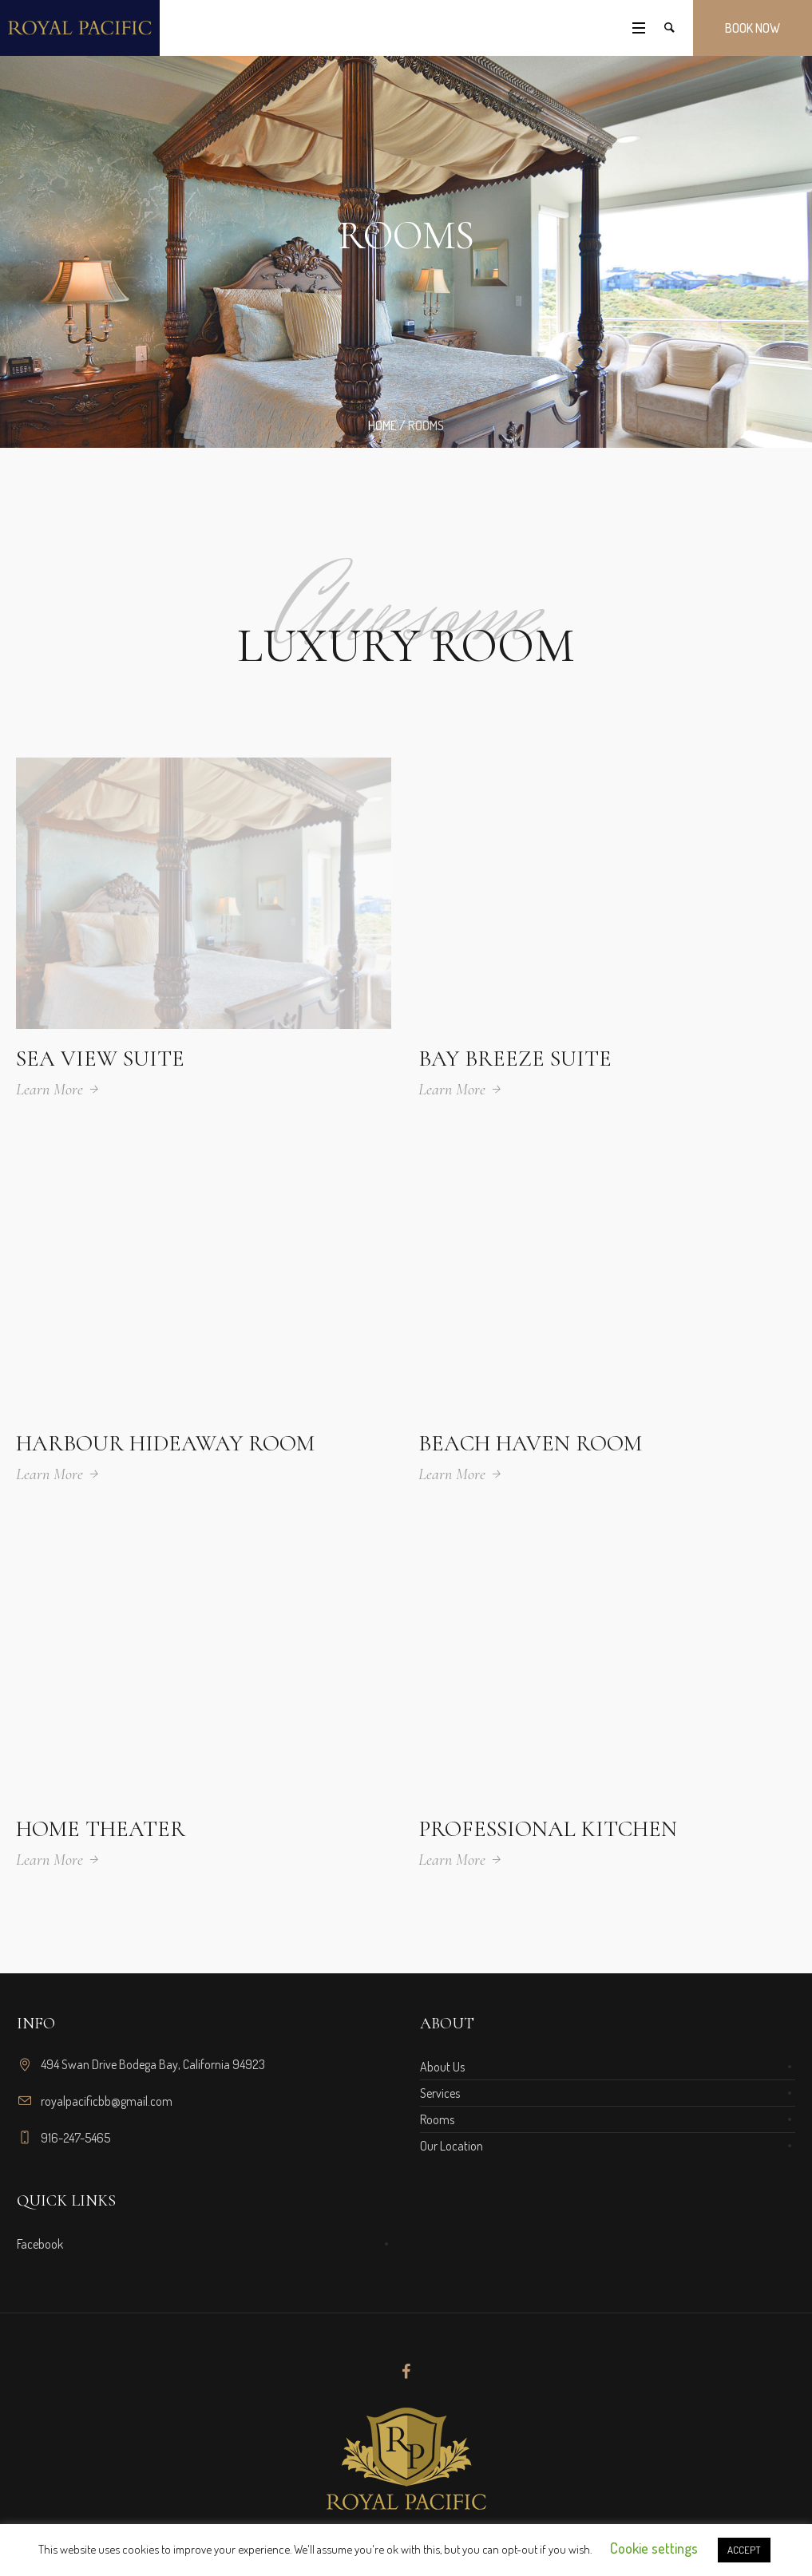 The width and height of the screenshot is (812, 2576). What do you see at coordinates (451, 2146) in the screenshot?
I see `Our Location` at bounding box center [451, 2146].